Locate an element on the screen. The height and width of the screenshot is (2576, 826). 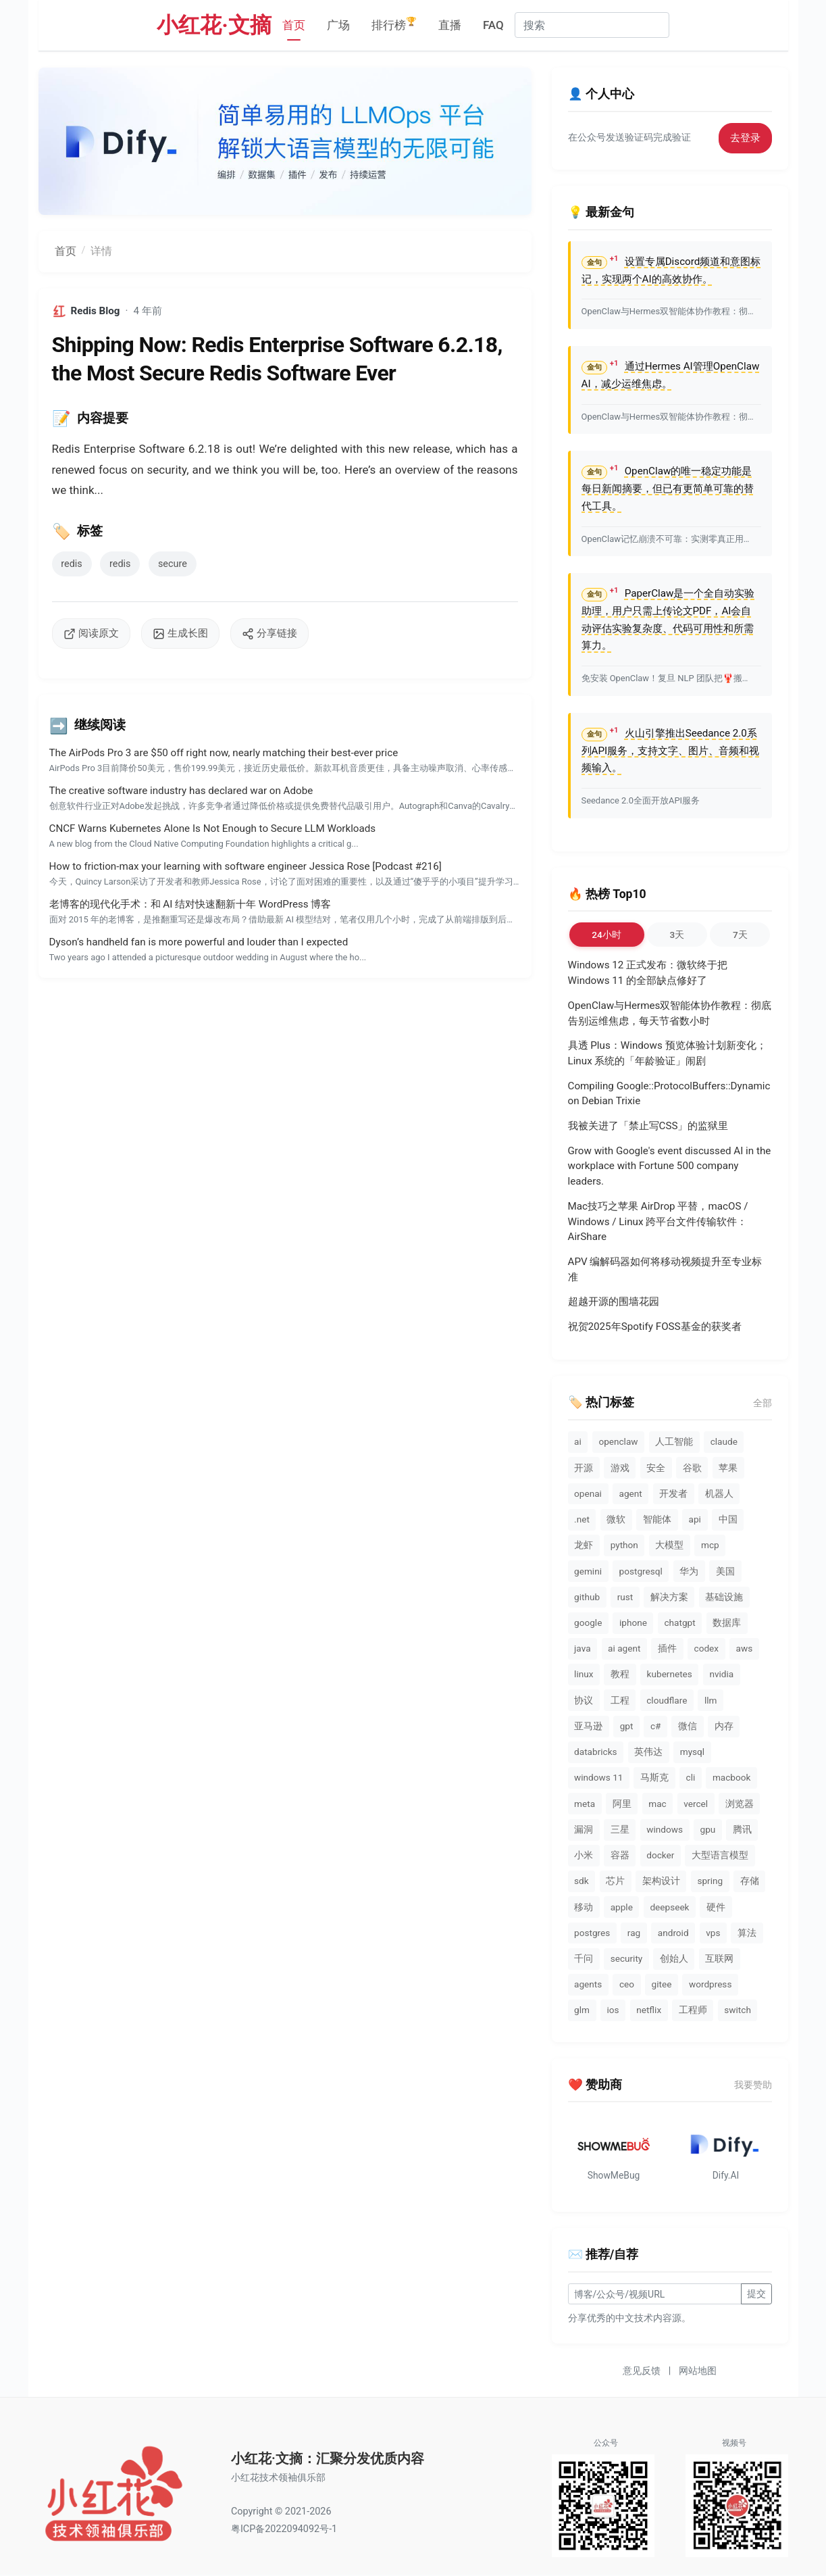
中国 is located at coordinates (728, 1519).